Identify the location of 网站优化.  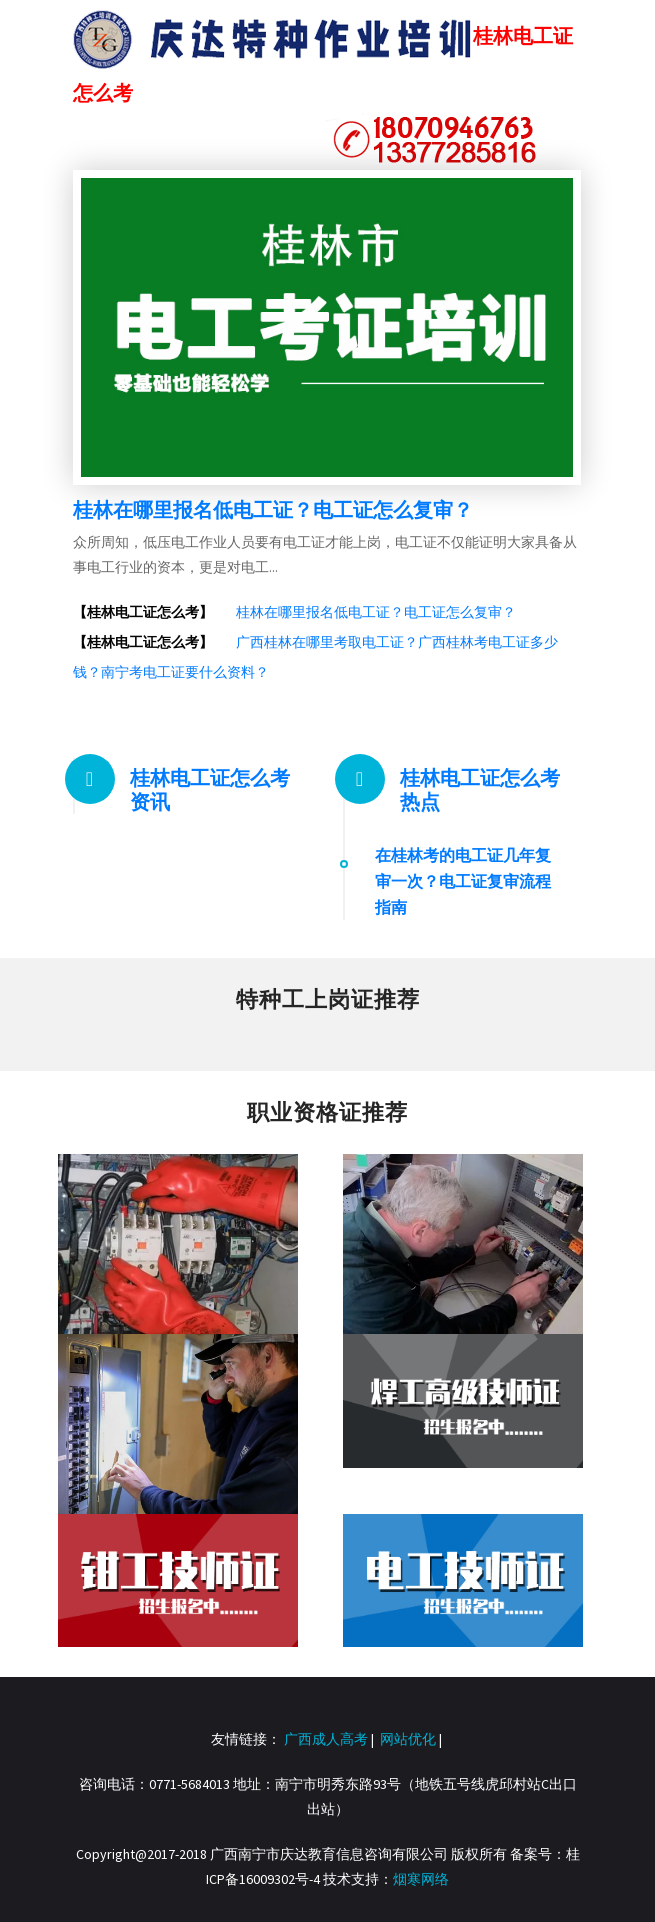
(408, 1739).